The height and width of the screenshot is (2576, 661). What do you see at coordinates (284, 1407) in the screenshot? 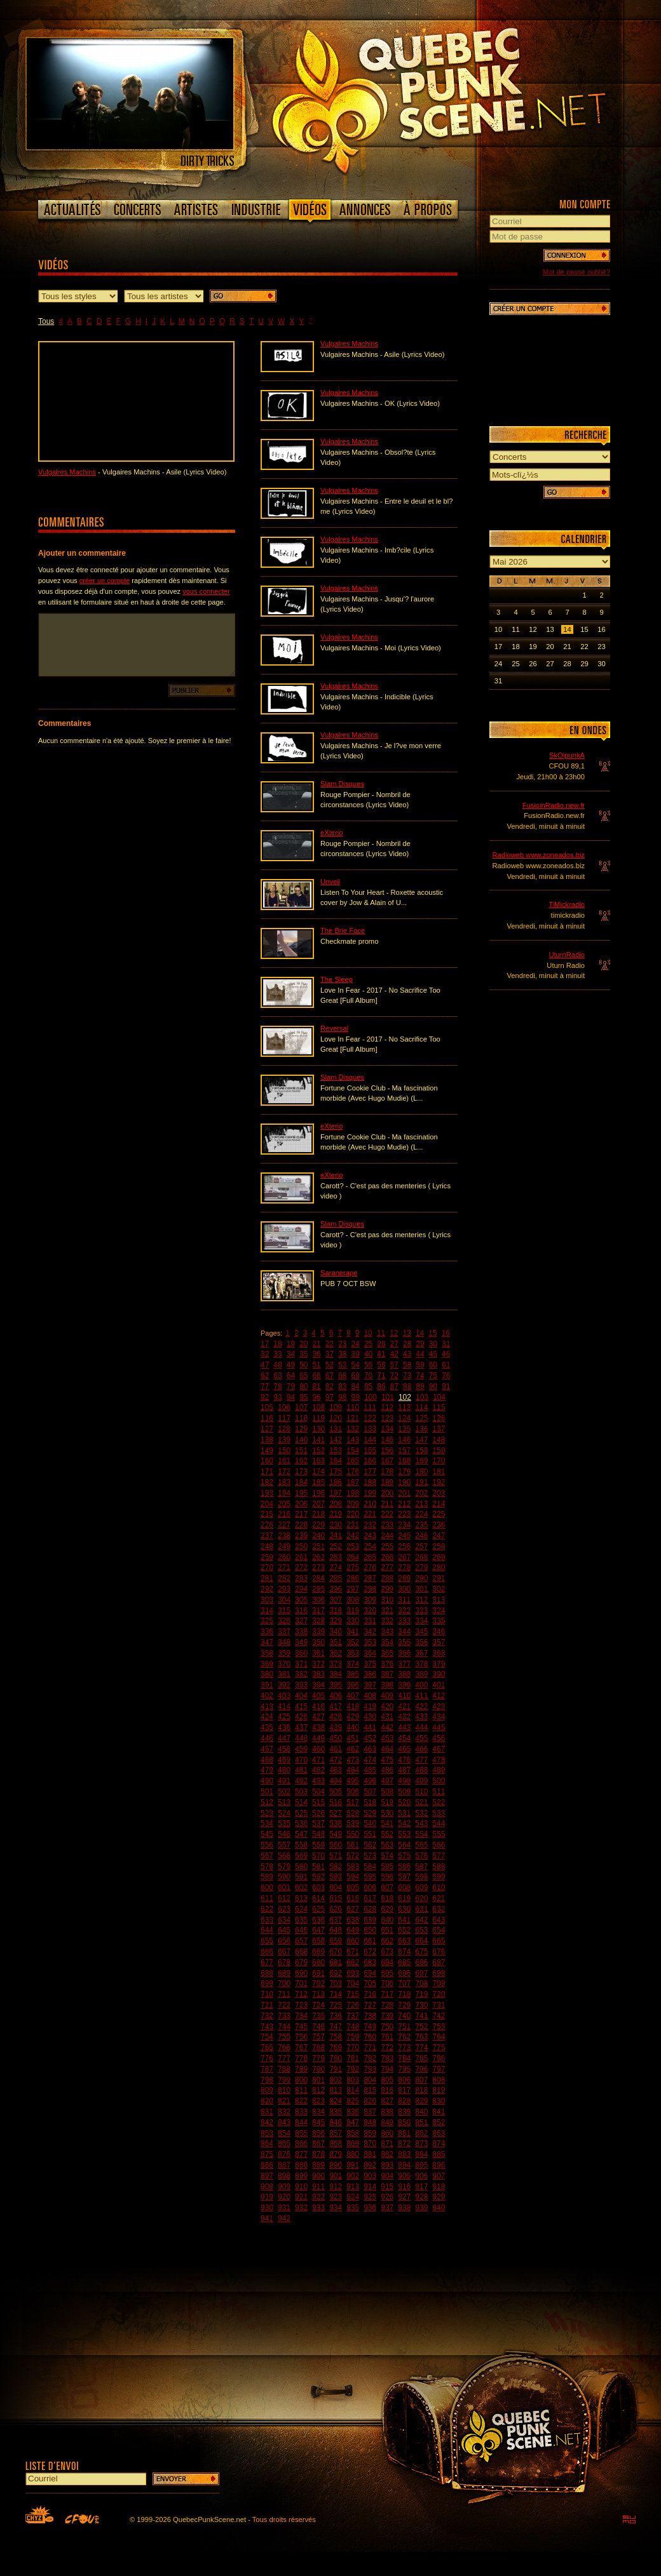
I see `106` at bounding box center [284, 1407].